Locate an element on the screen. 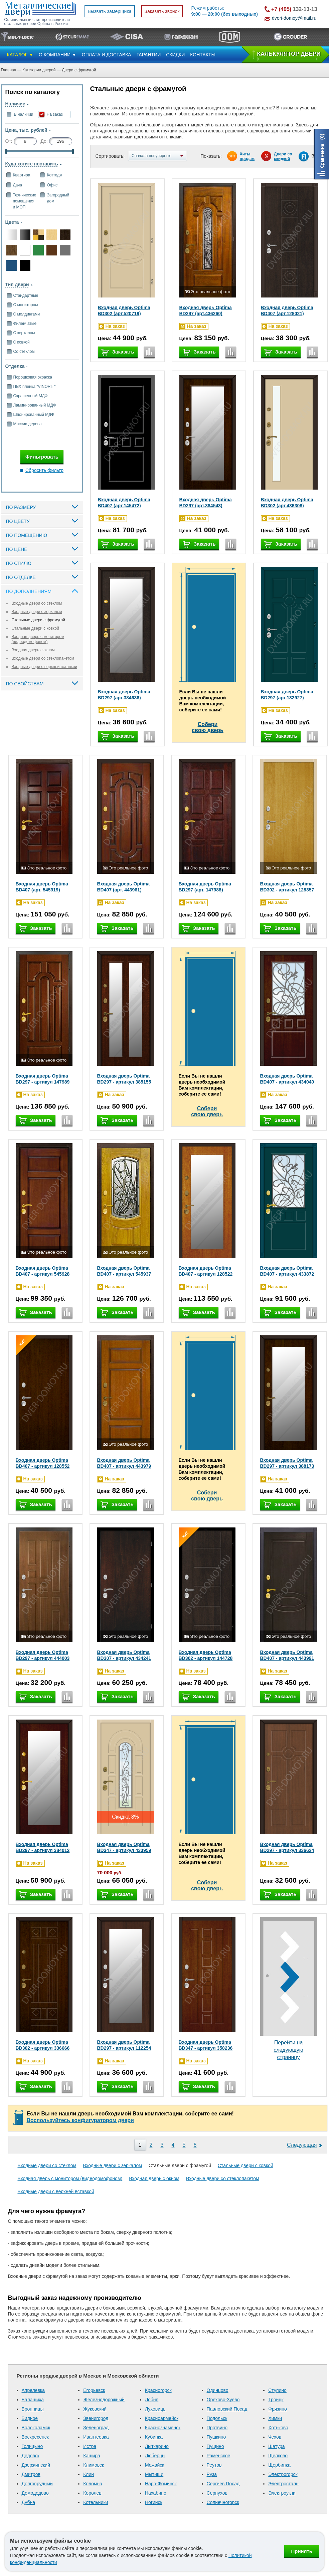 The width and height of the screenshot is (329, 2576). Луховицы is located at coordinates (155, 2409).